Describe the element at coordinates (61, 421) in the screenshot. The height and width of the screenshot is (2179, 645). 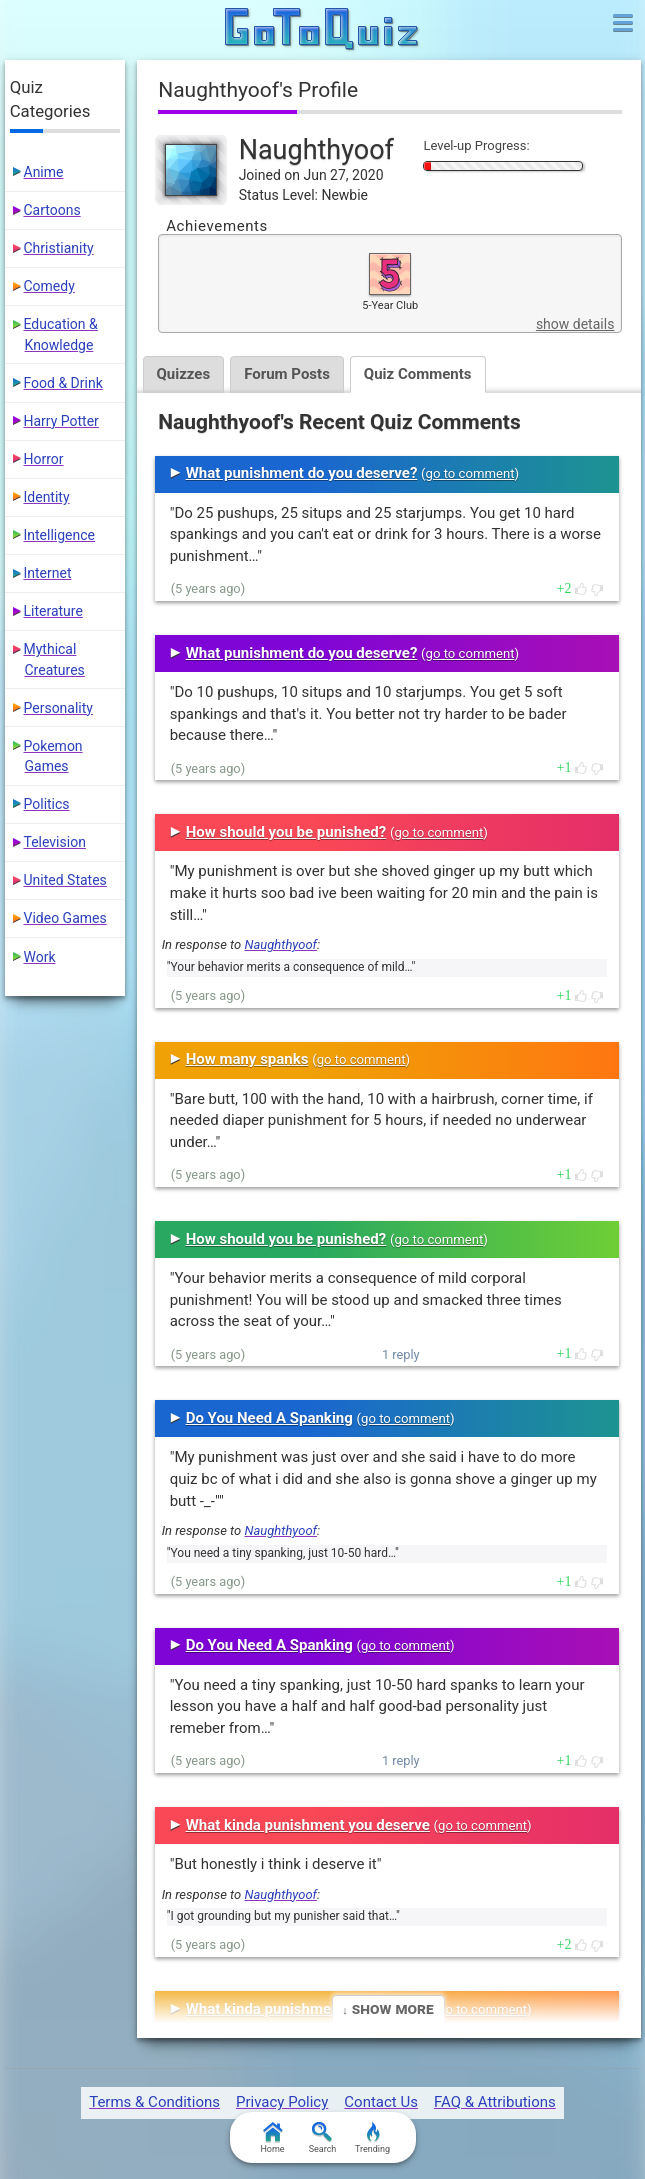
I see `Harry Potter` at that location.